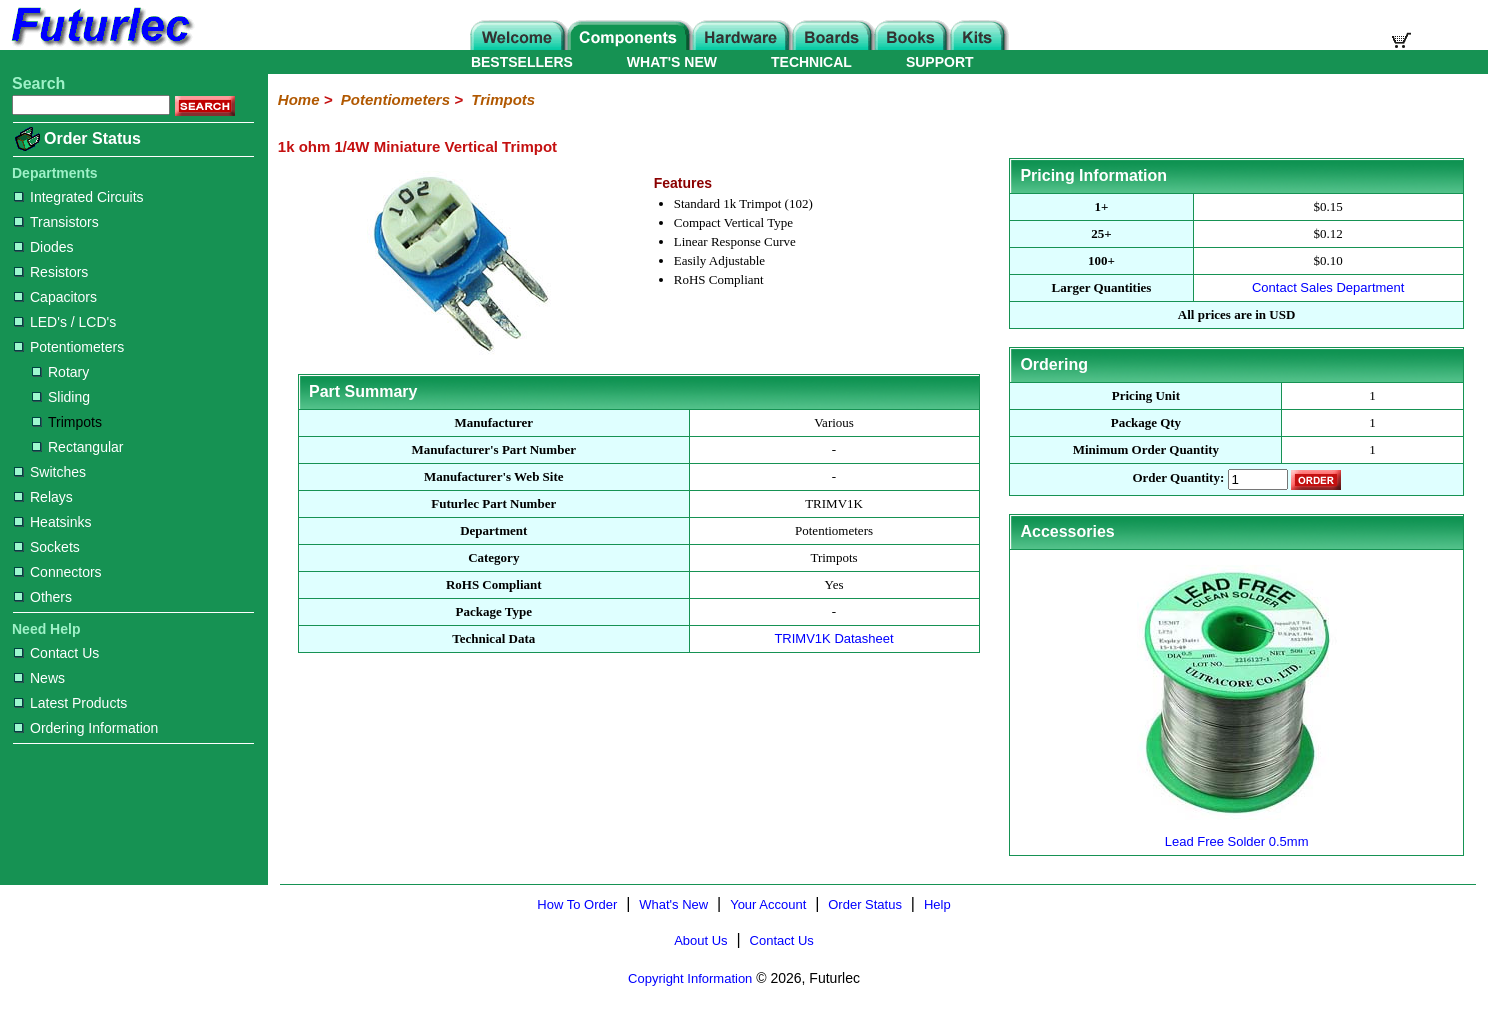  What do you see at coordinates (940, 62) in the screenshot?
I see `SUPPORT` at bounding box center [940, 62].